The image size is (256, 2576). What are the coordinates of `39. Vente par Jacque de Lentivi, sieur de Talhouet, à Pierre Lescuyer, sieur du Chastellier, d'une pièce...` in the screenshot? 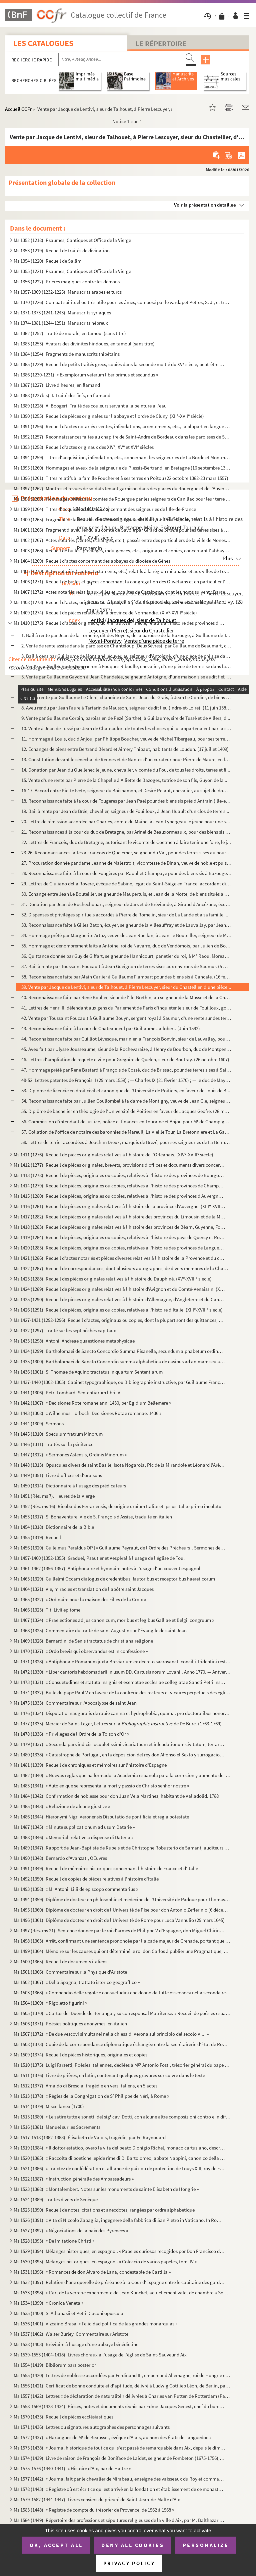 It's located at (126, 987).